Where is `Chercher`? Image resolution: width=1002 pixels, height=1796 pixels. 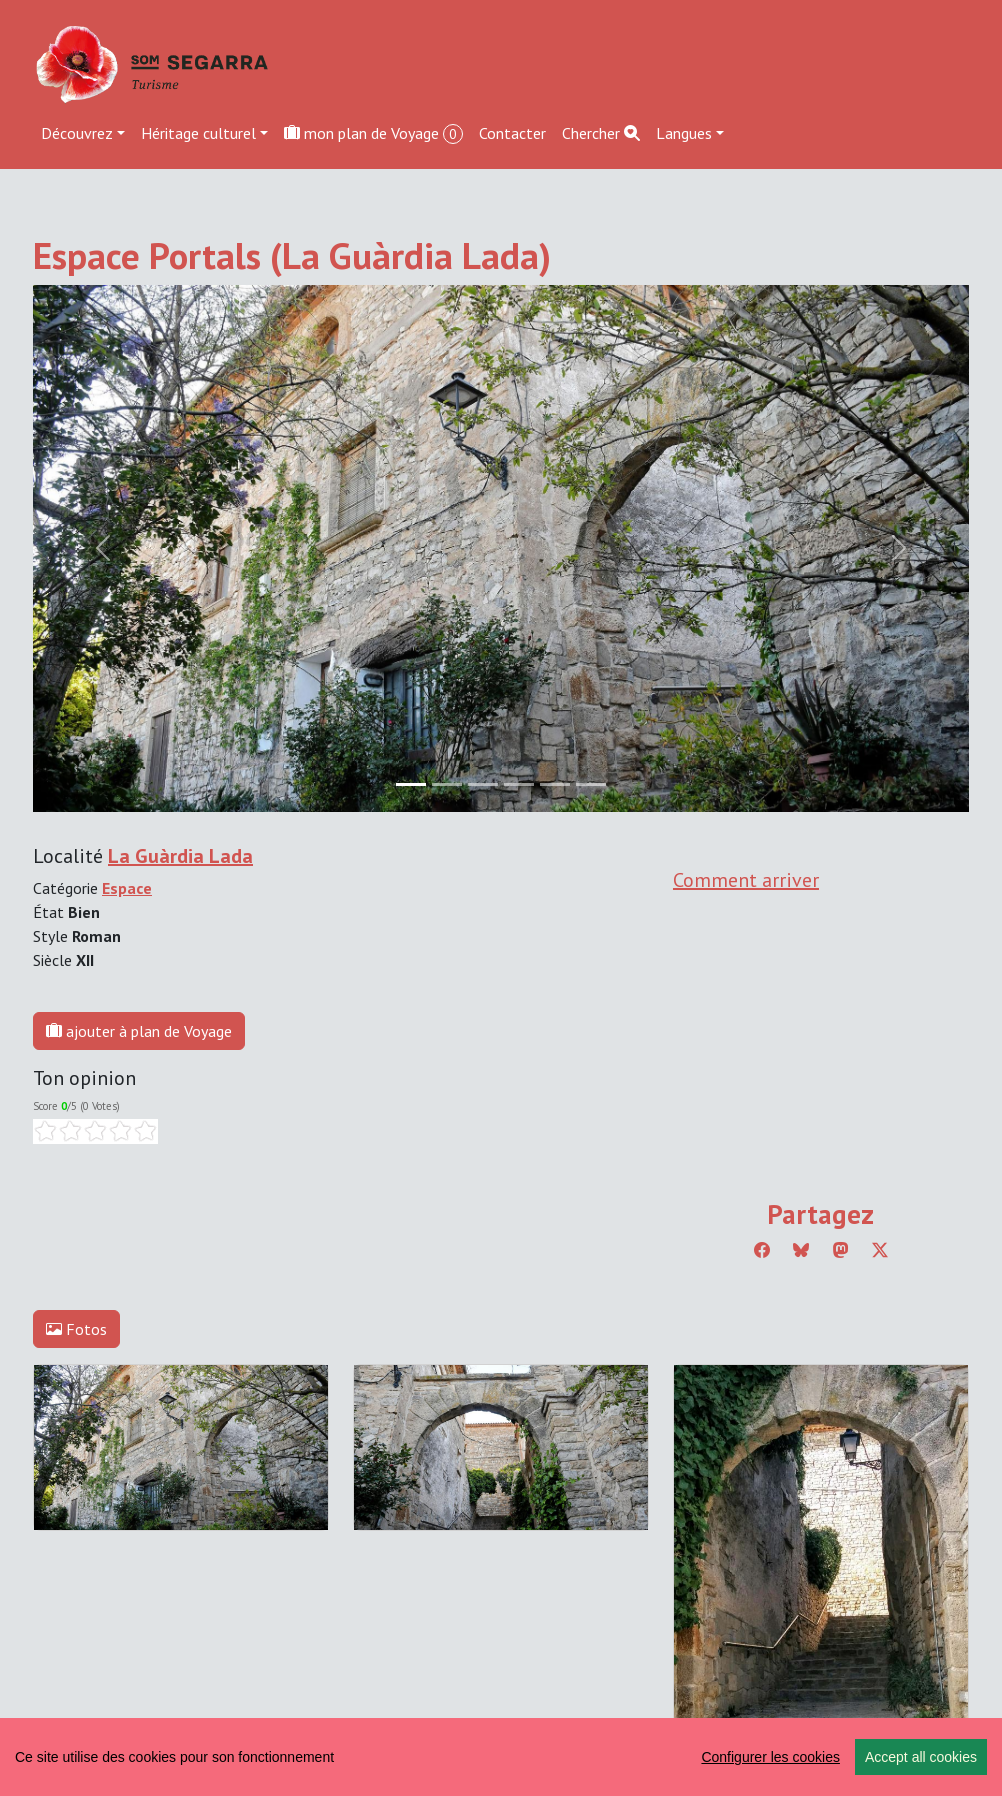 Chercher is located at coordinates (601, 133).